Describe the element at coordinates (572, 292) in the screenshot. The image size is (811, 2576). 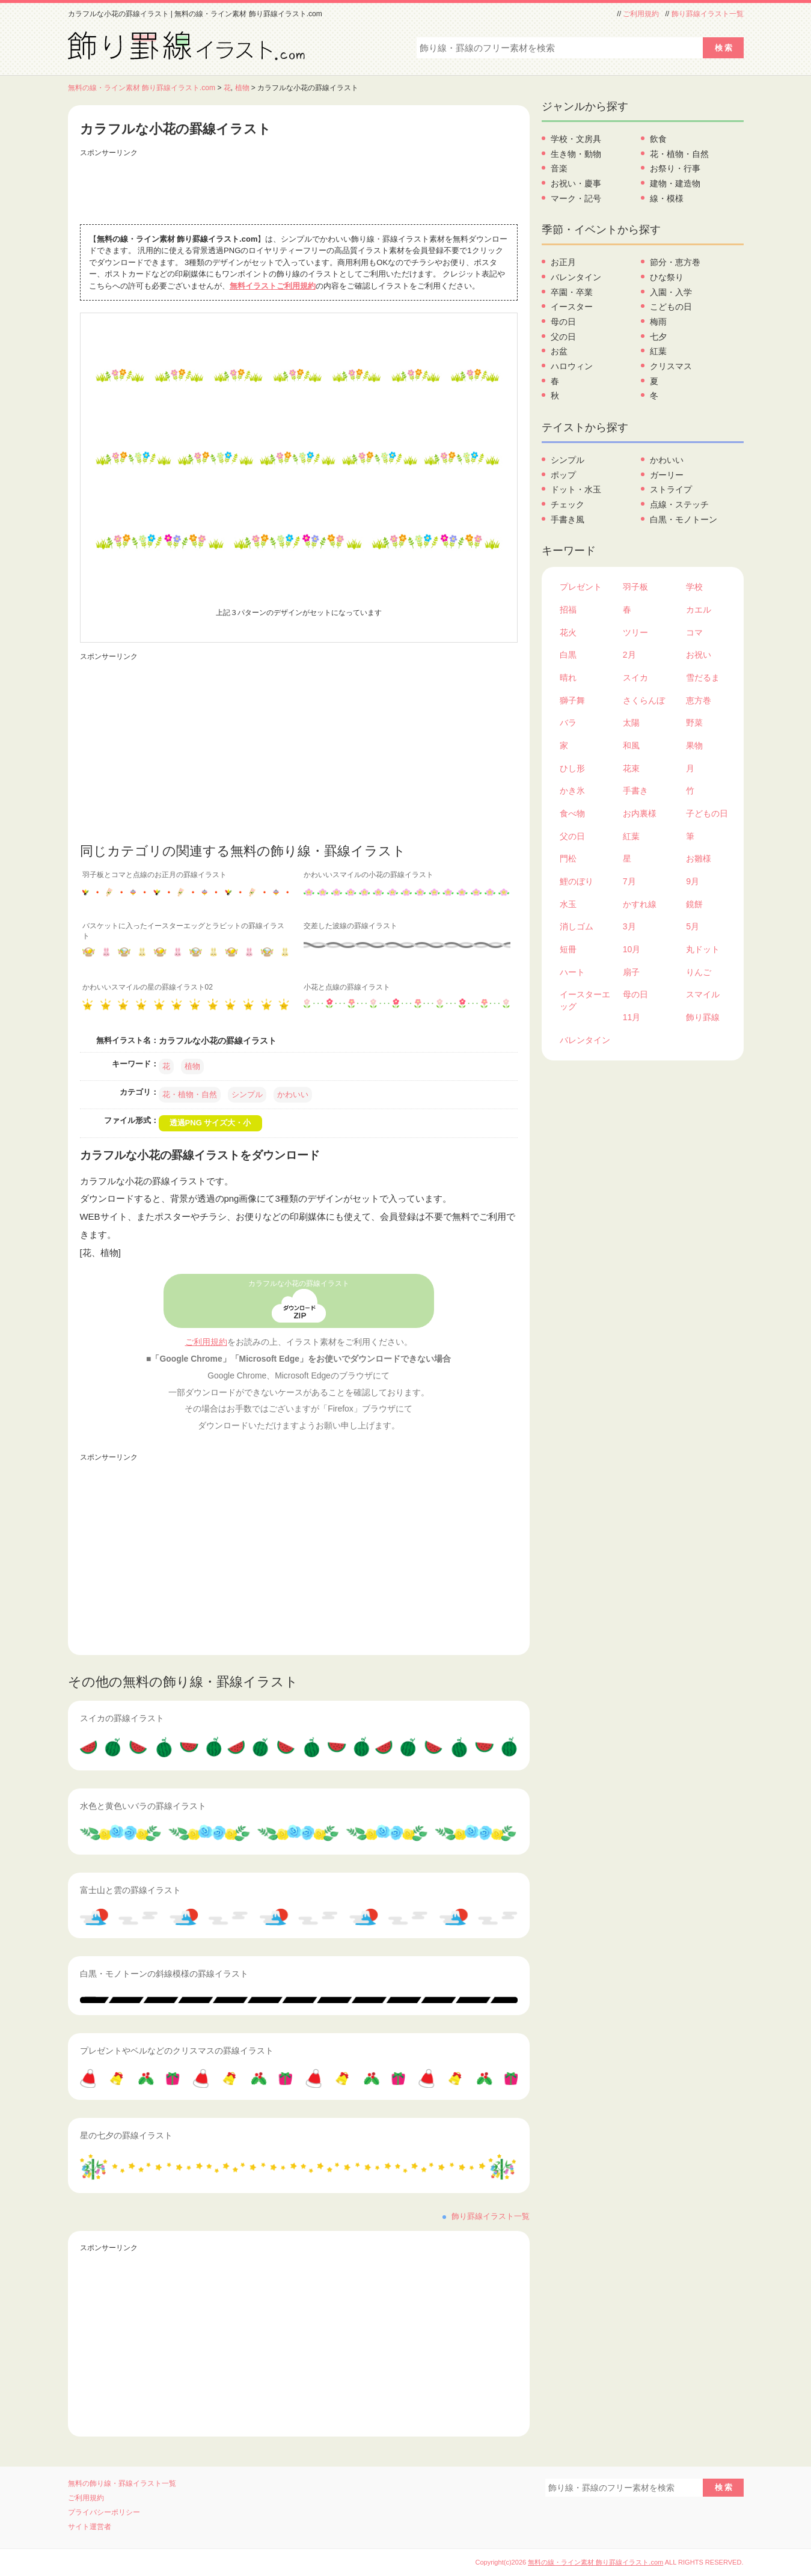
I see `卒園・卒業` at that location.